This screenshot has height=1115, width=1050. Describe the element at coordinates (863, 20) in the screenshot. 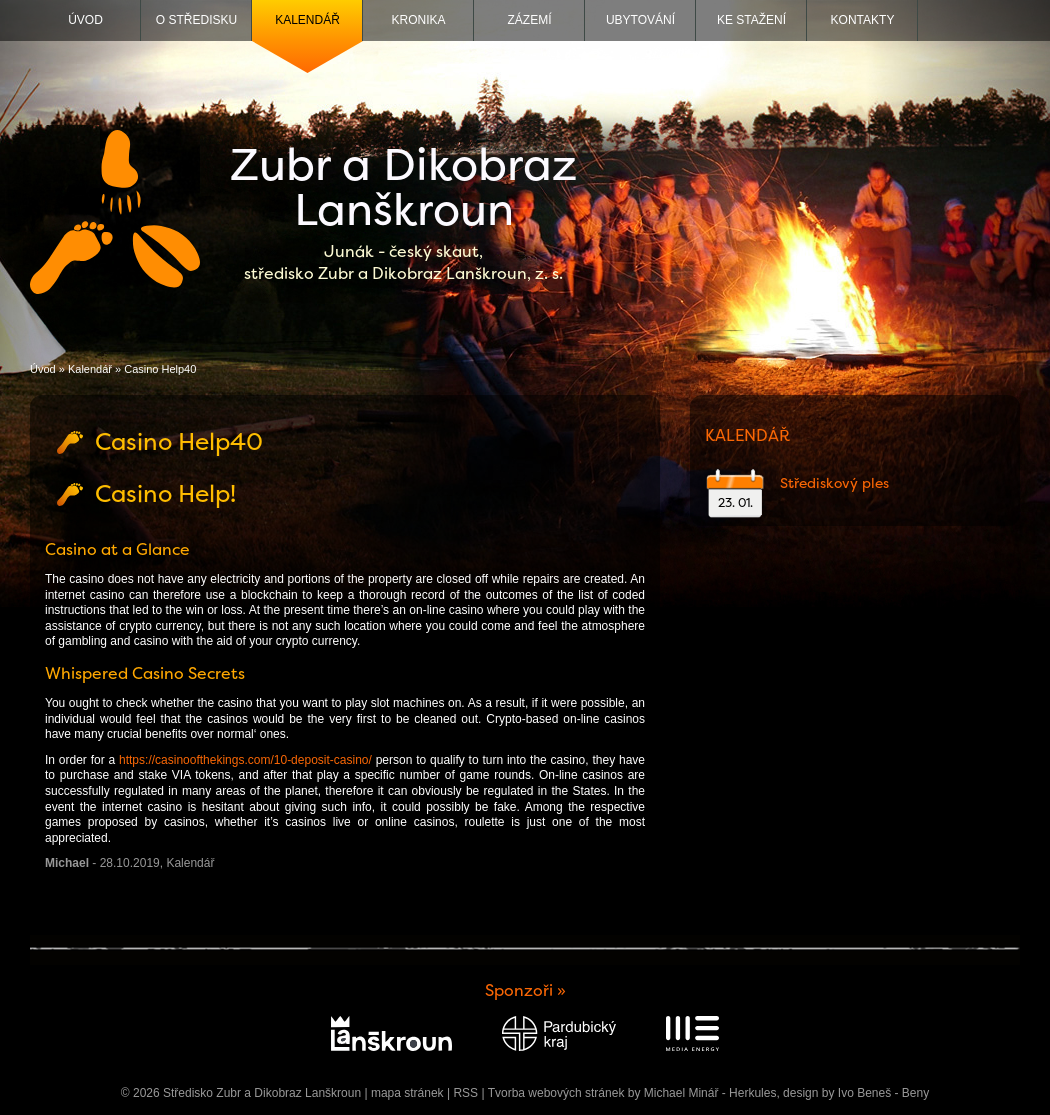

I see `Kontakty` at that location.